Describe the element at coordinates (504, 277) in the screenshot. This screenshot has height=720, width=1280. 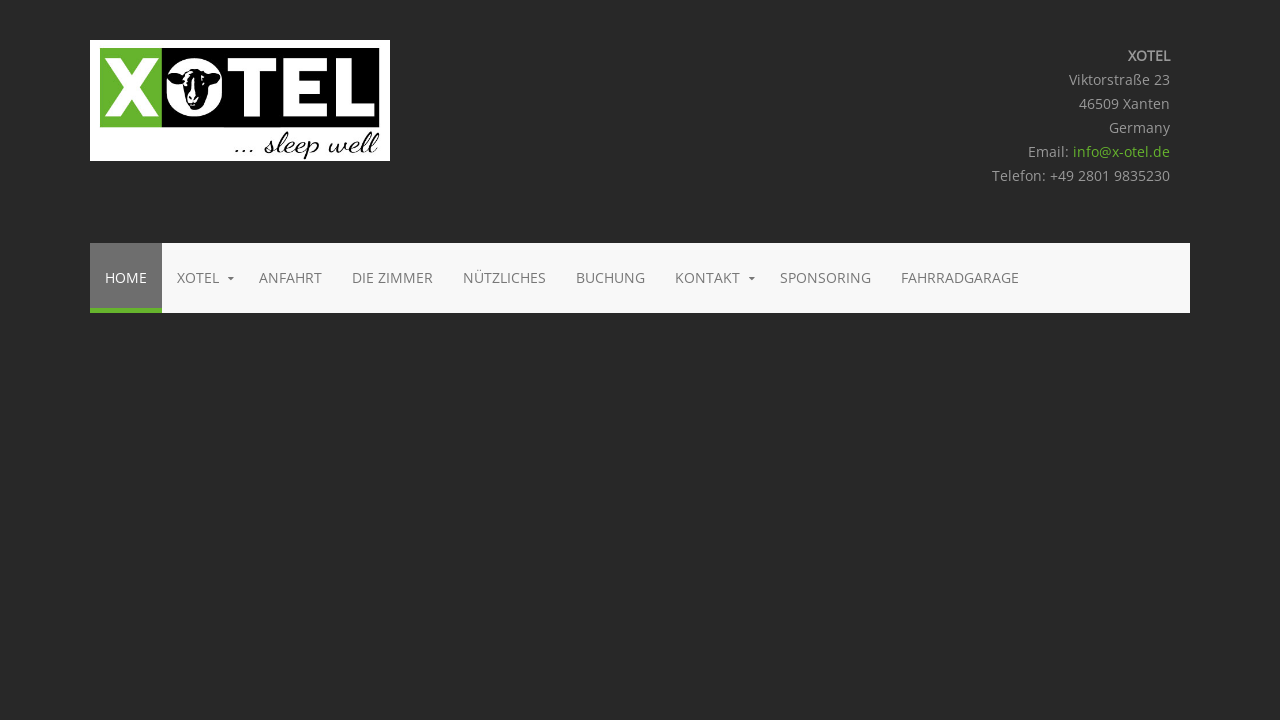
I see `Nützliches` at that location.